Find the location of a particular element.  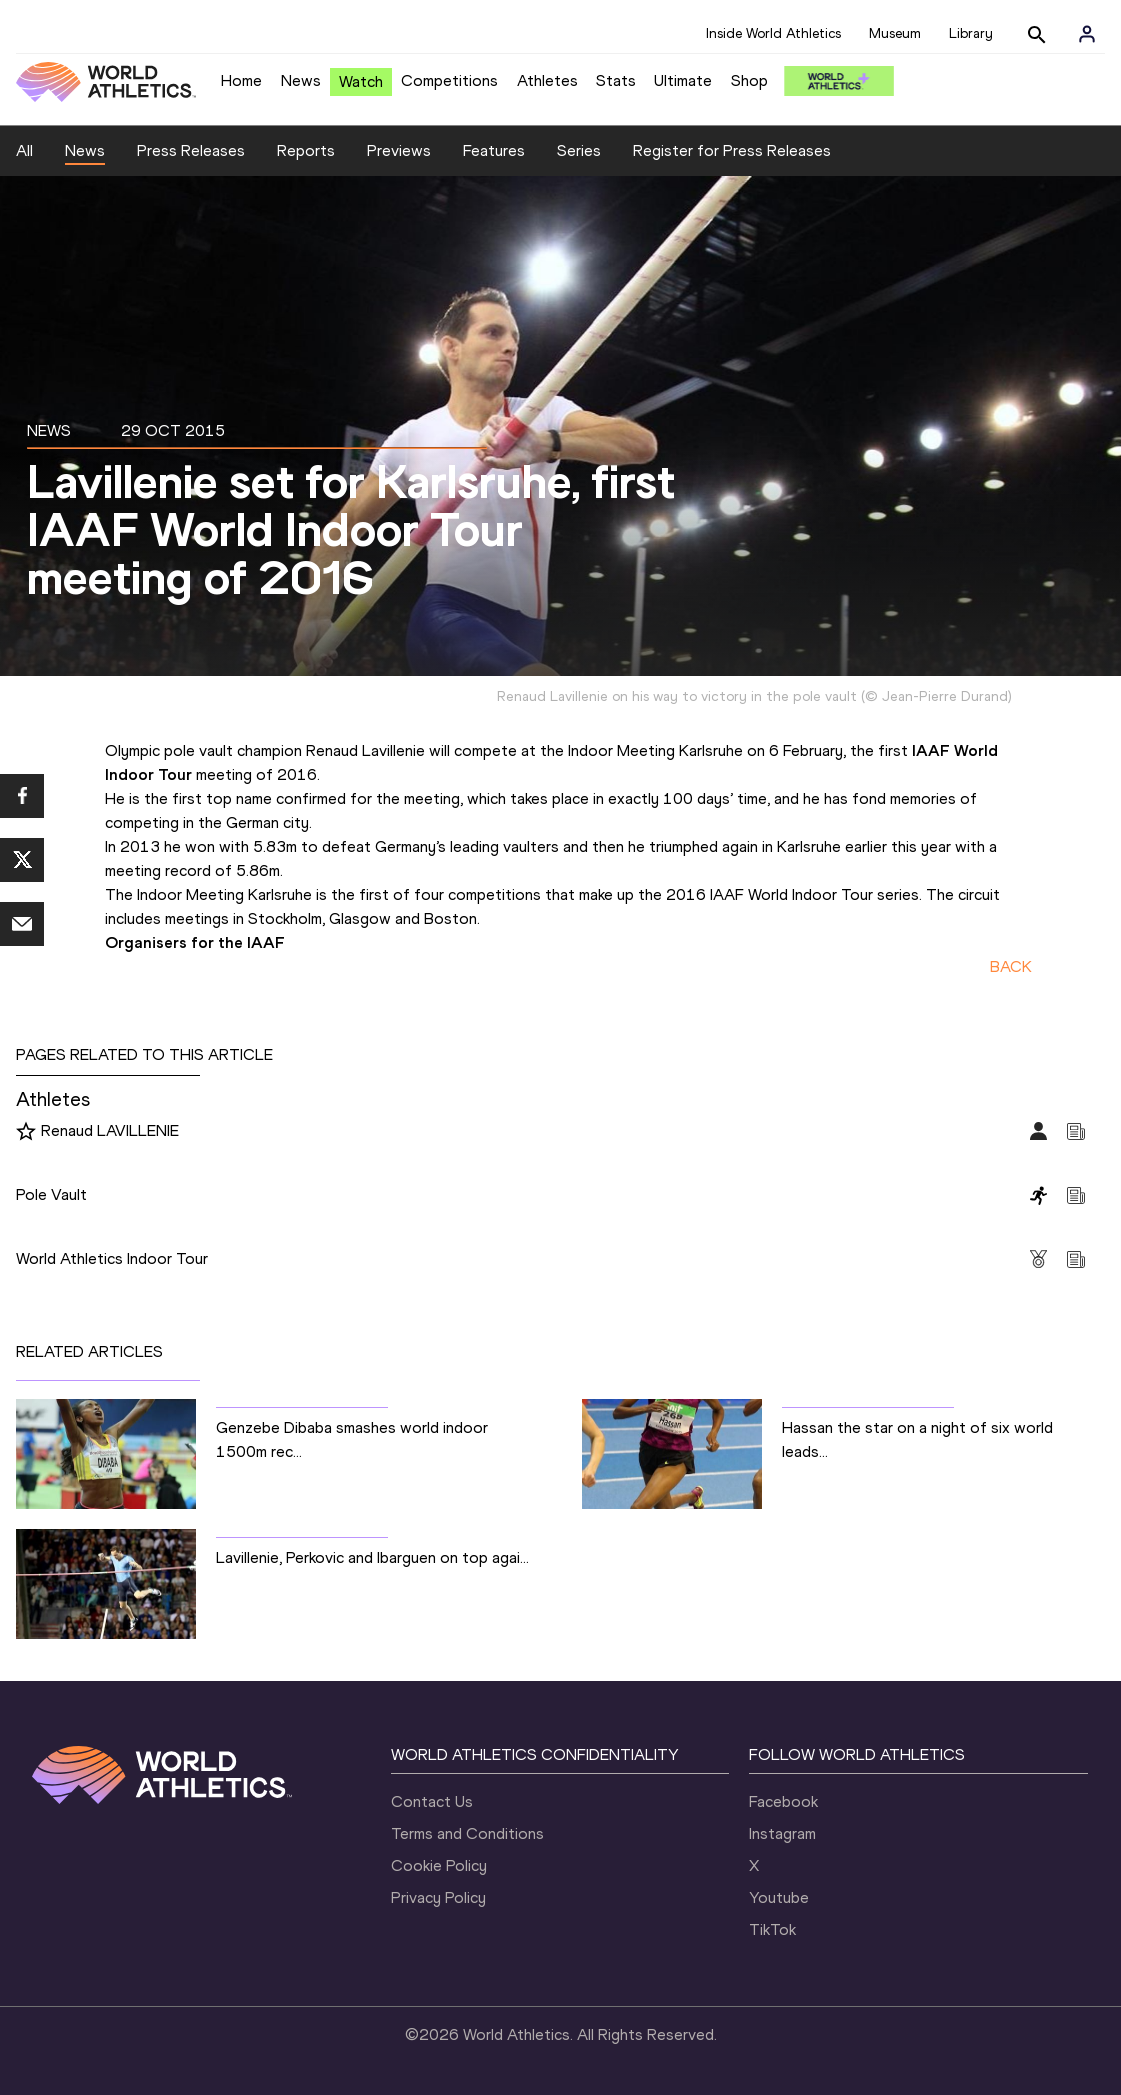

Contact Us is located at coordinates (432, 1801).